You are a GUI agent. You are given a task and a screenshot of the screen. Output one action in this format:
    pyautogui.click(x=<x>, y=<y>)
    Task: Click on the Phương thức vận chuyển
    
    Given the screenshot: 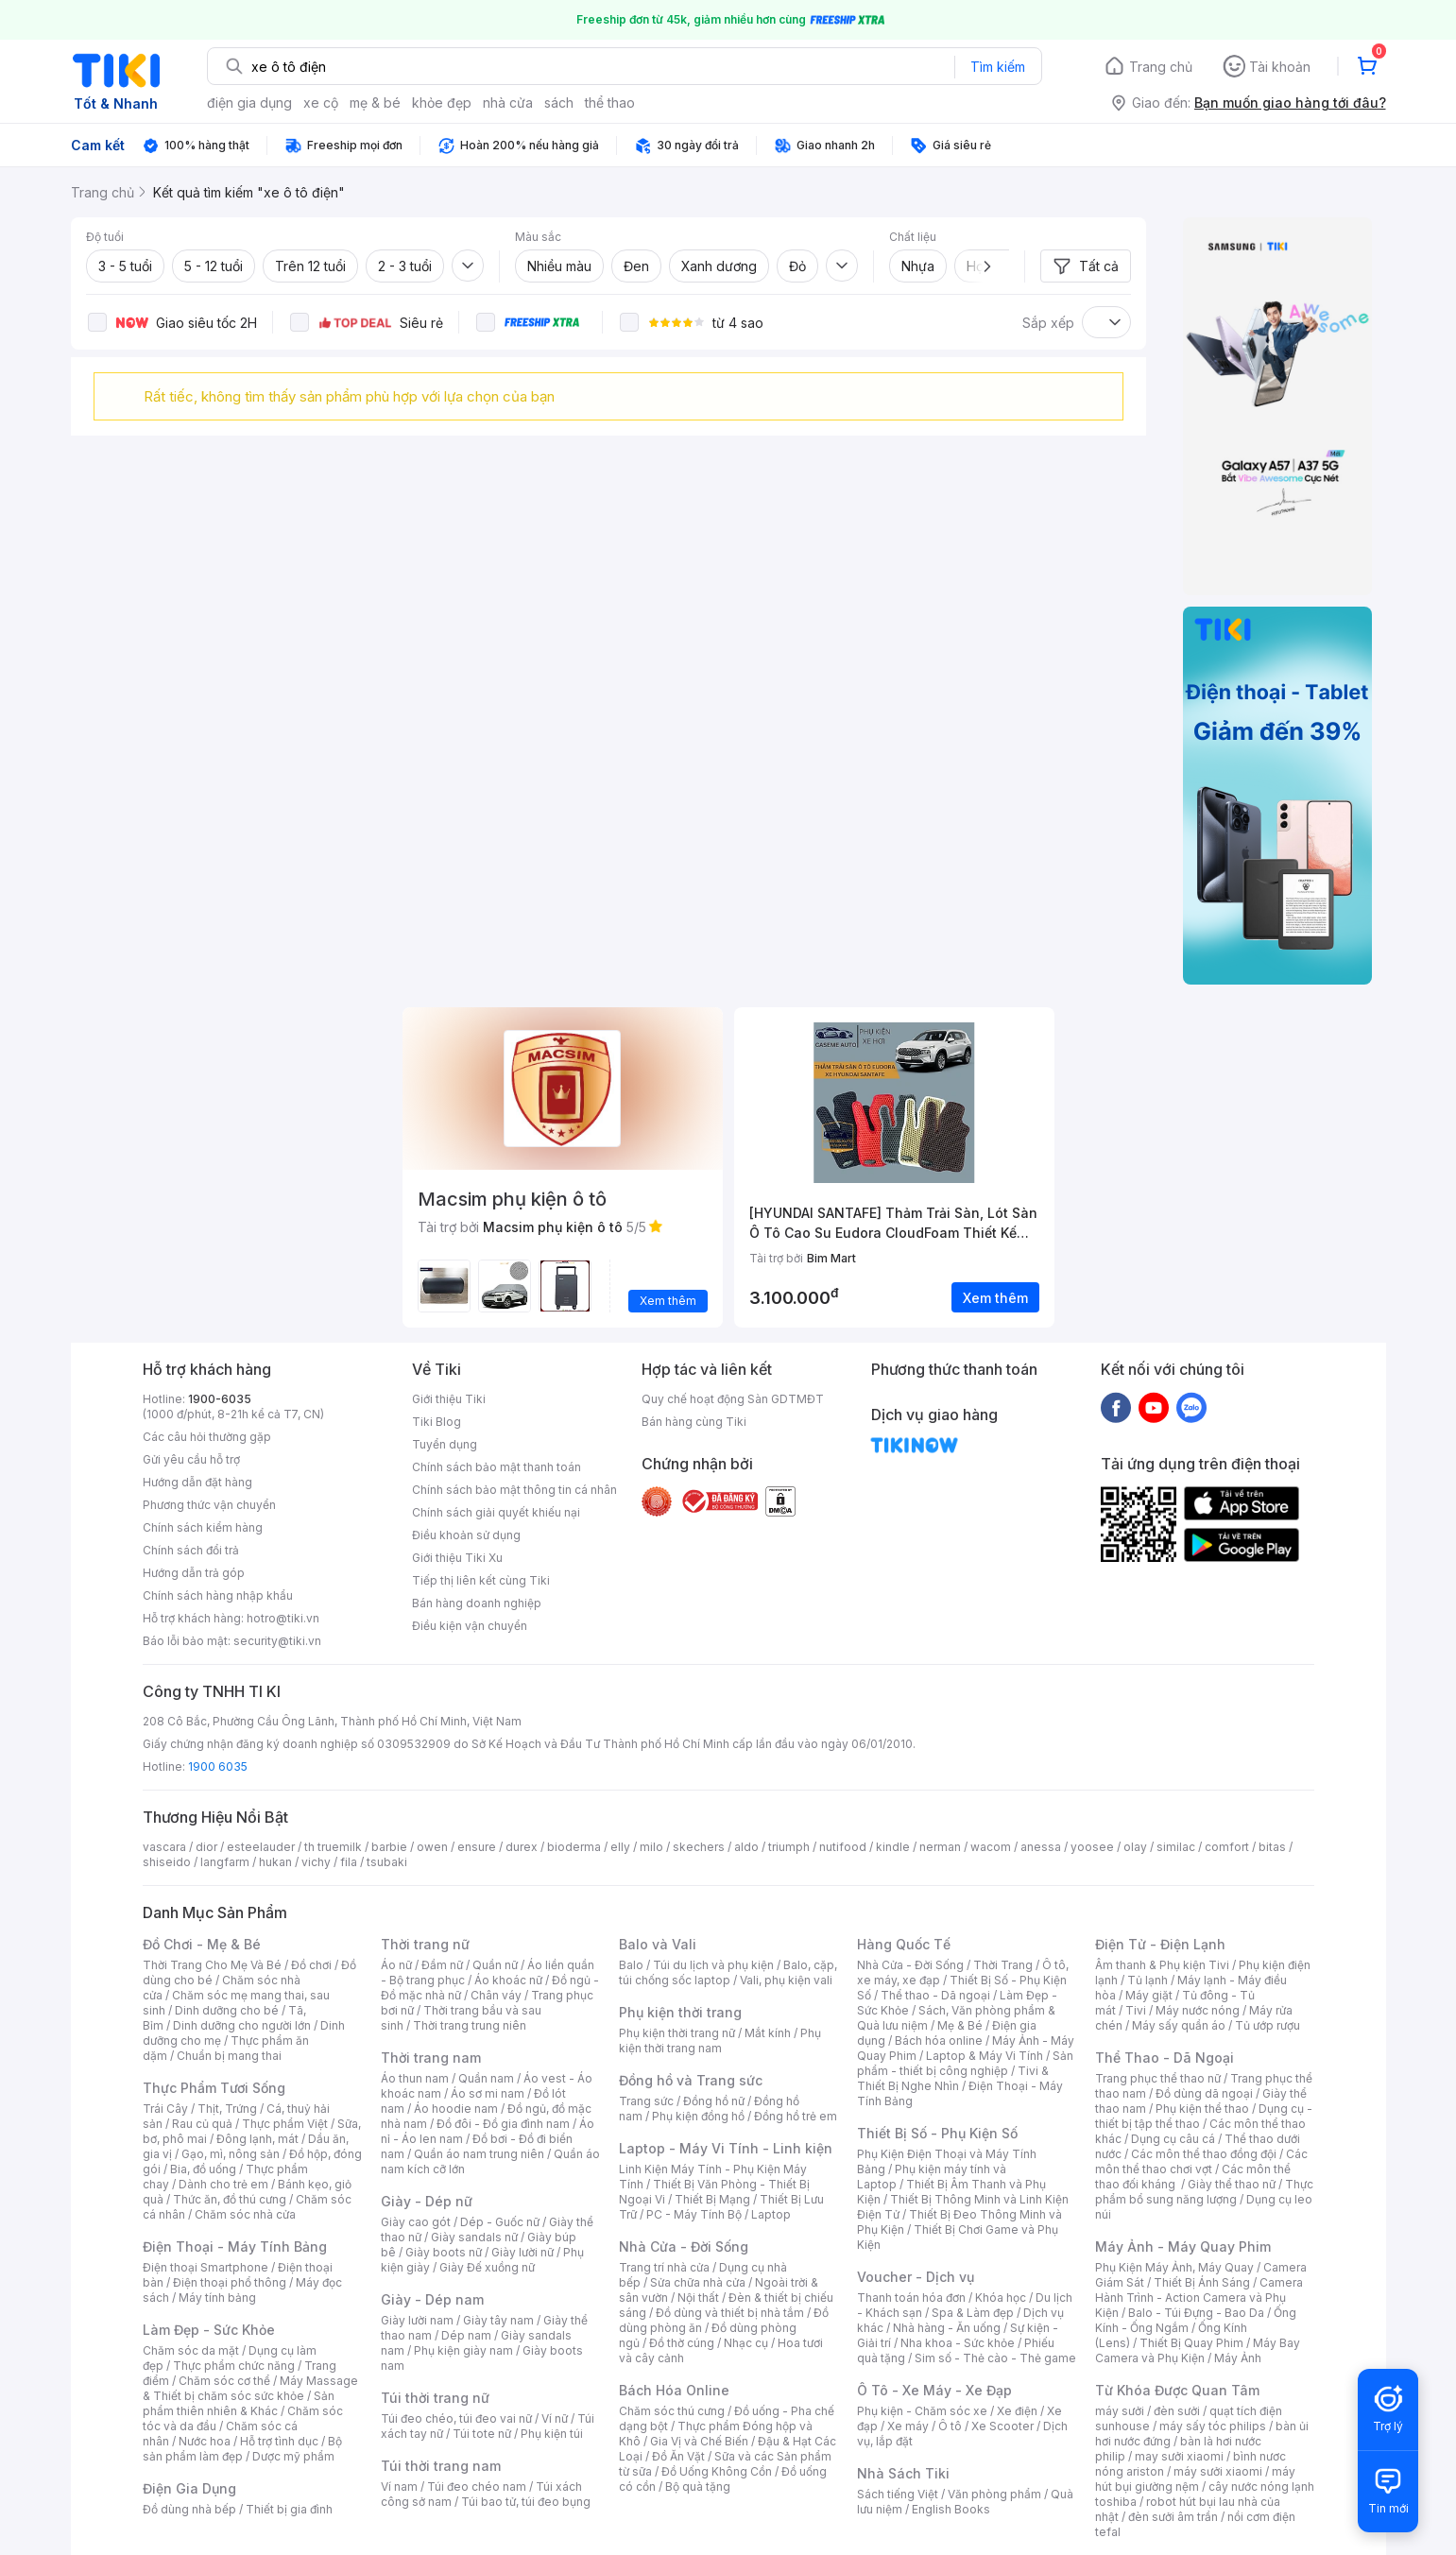 What is the action you would take?
    pyautogui.click(x=209, y=1505)
    